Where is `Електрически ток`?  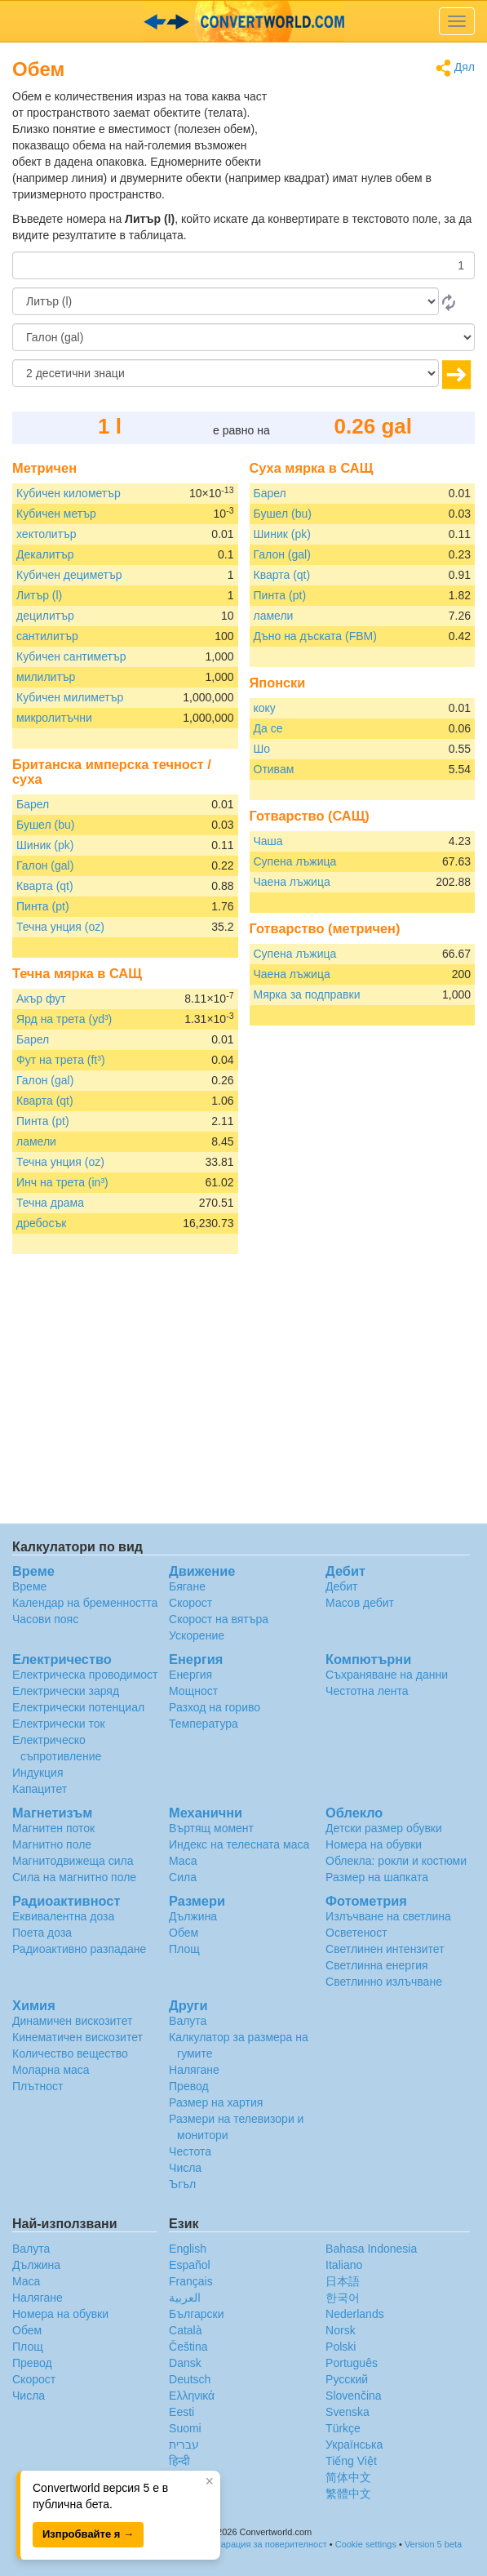 Електрически ток is located at coordinates (58, 1723).